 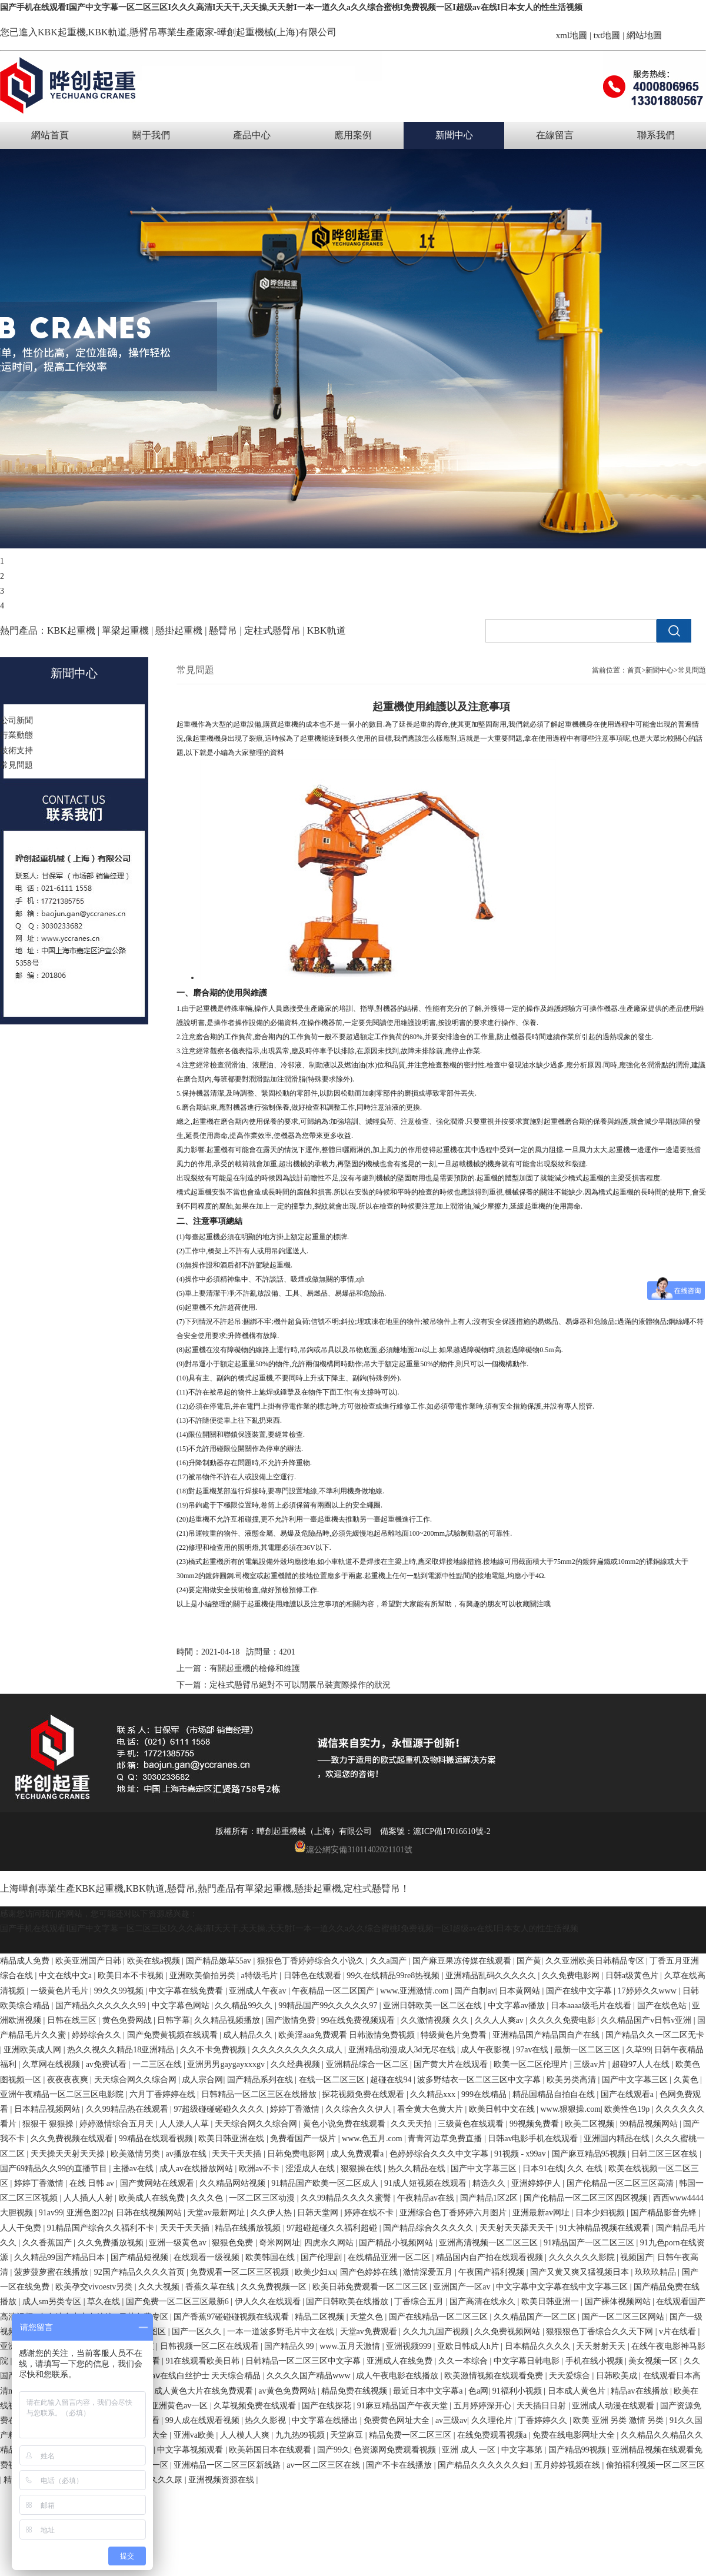 What do you see at coordinates (490, 2183) in the screenshot?
I see `精选久久` at bounding box center [490, 2183].